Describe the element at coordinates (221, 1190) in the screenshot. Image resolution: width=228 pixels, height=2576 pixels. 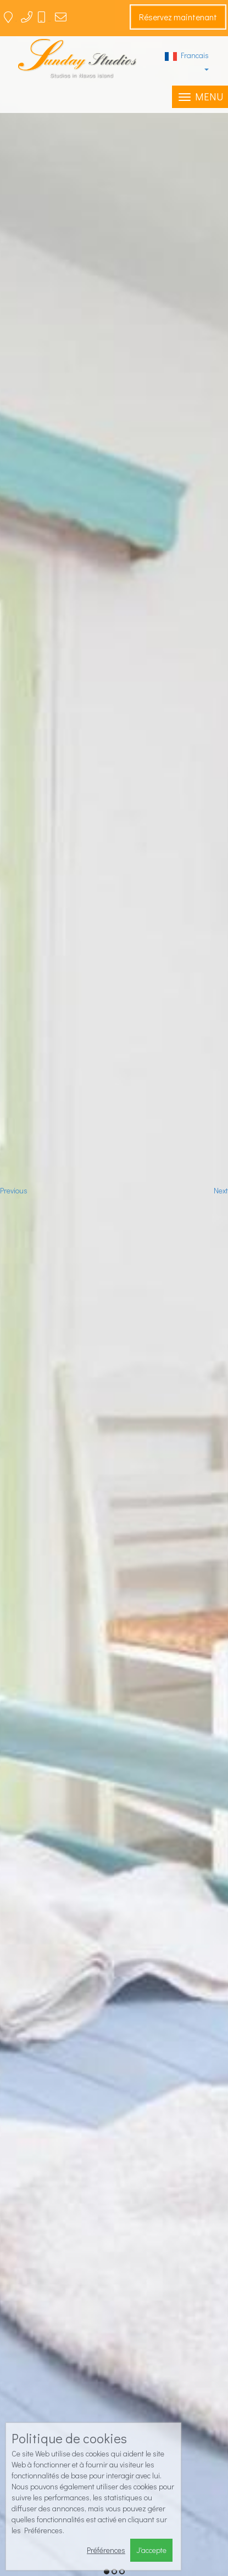
I see `Next` at that location.